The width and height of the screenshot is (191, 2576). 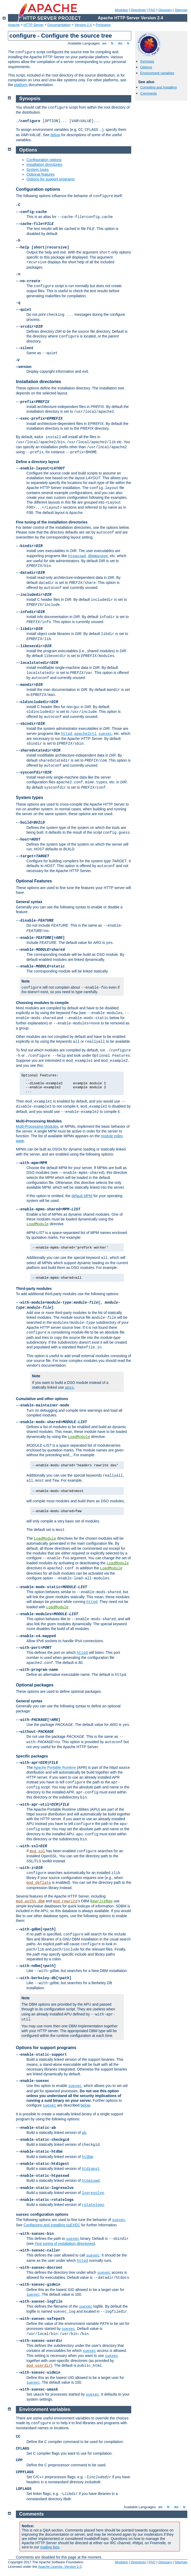 I want to click on Optional Features, so click(x=34, y=881).